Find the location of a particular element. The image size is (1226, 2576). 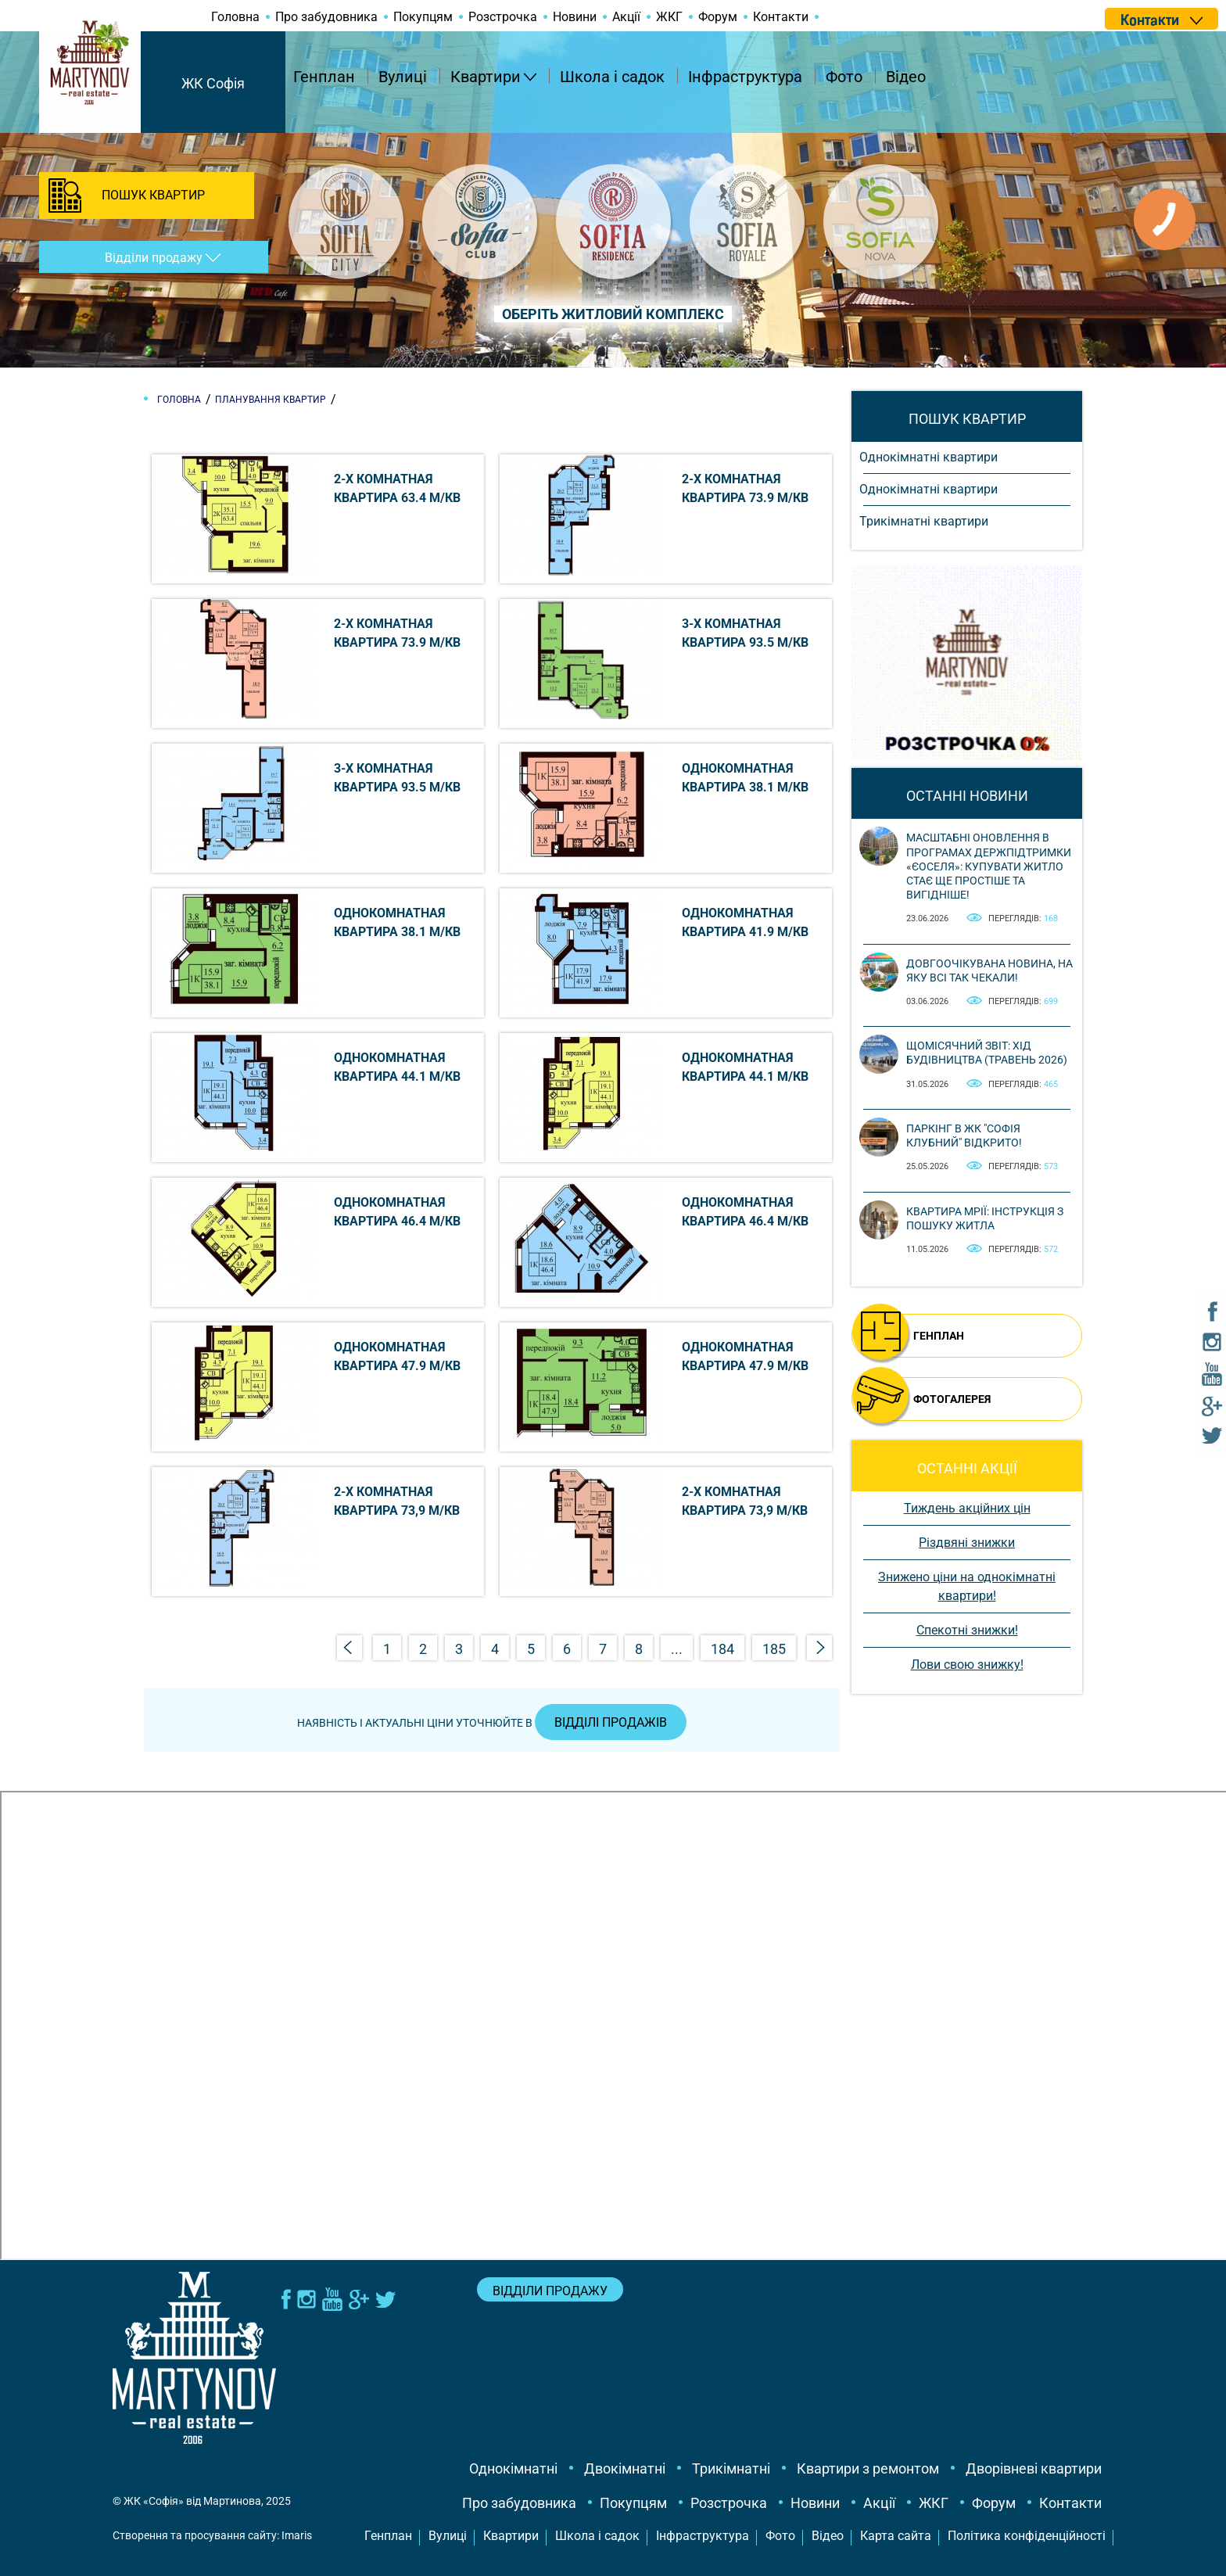

2-х комнатная квартира 63.4 м/кв is located at coordinates (397, 488).